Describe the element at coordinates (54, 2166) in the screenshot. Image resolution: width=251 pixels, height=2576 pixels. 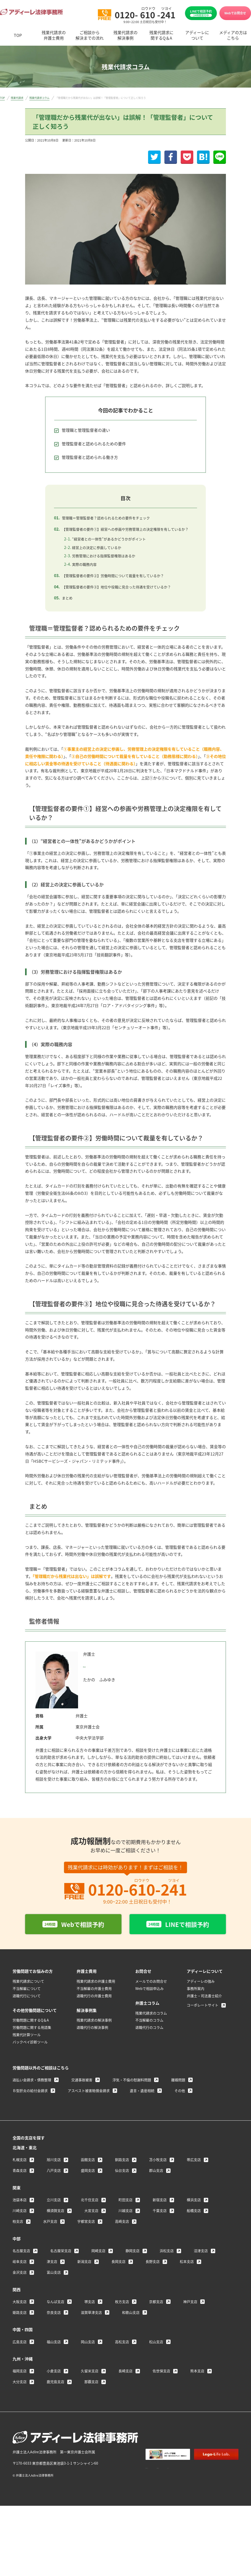
I see `旭川支店` at that location.